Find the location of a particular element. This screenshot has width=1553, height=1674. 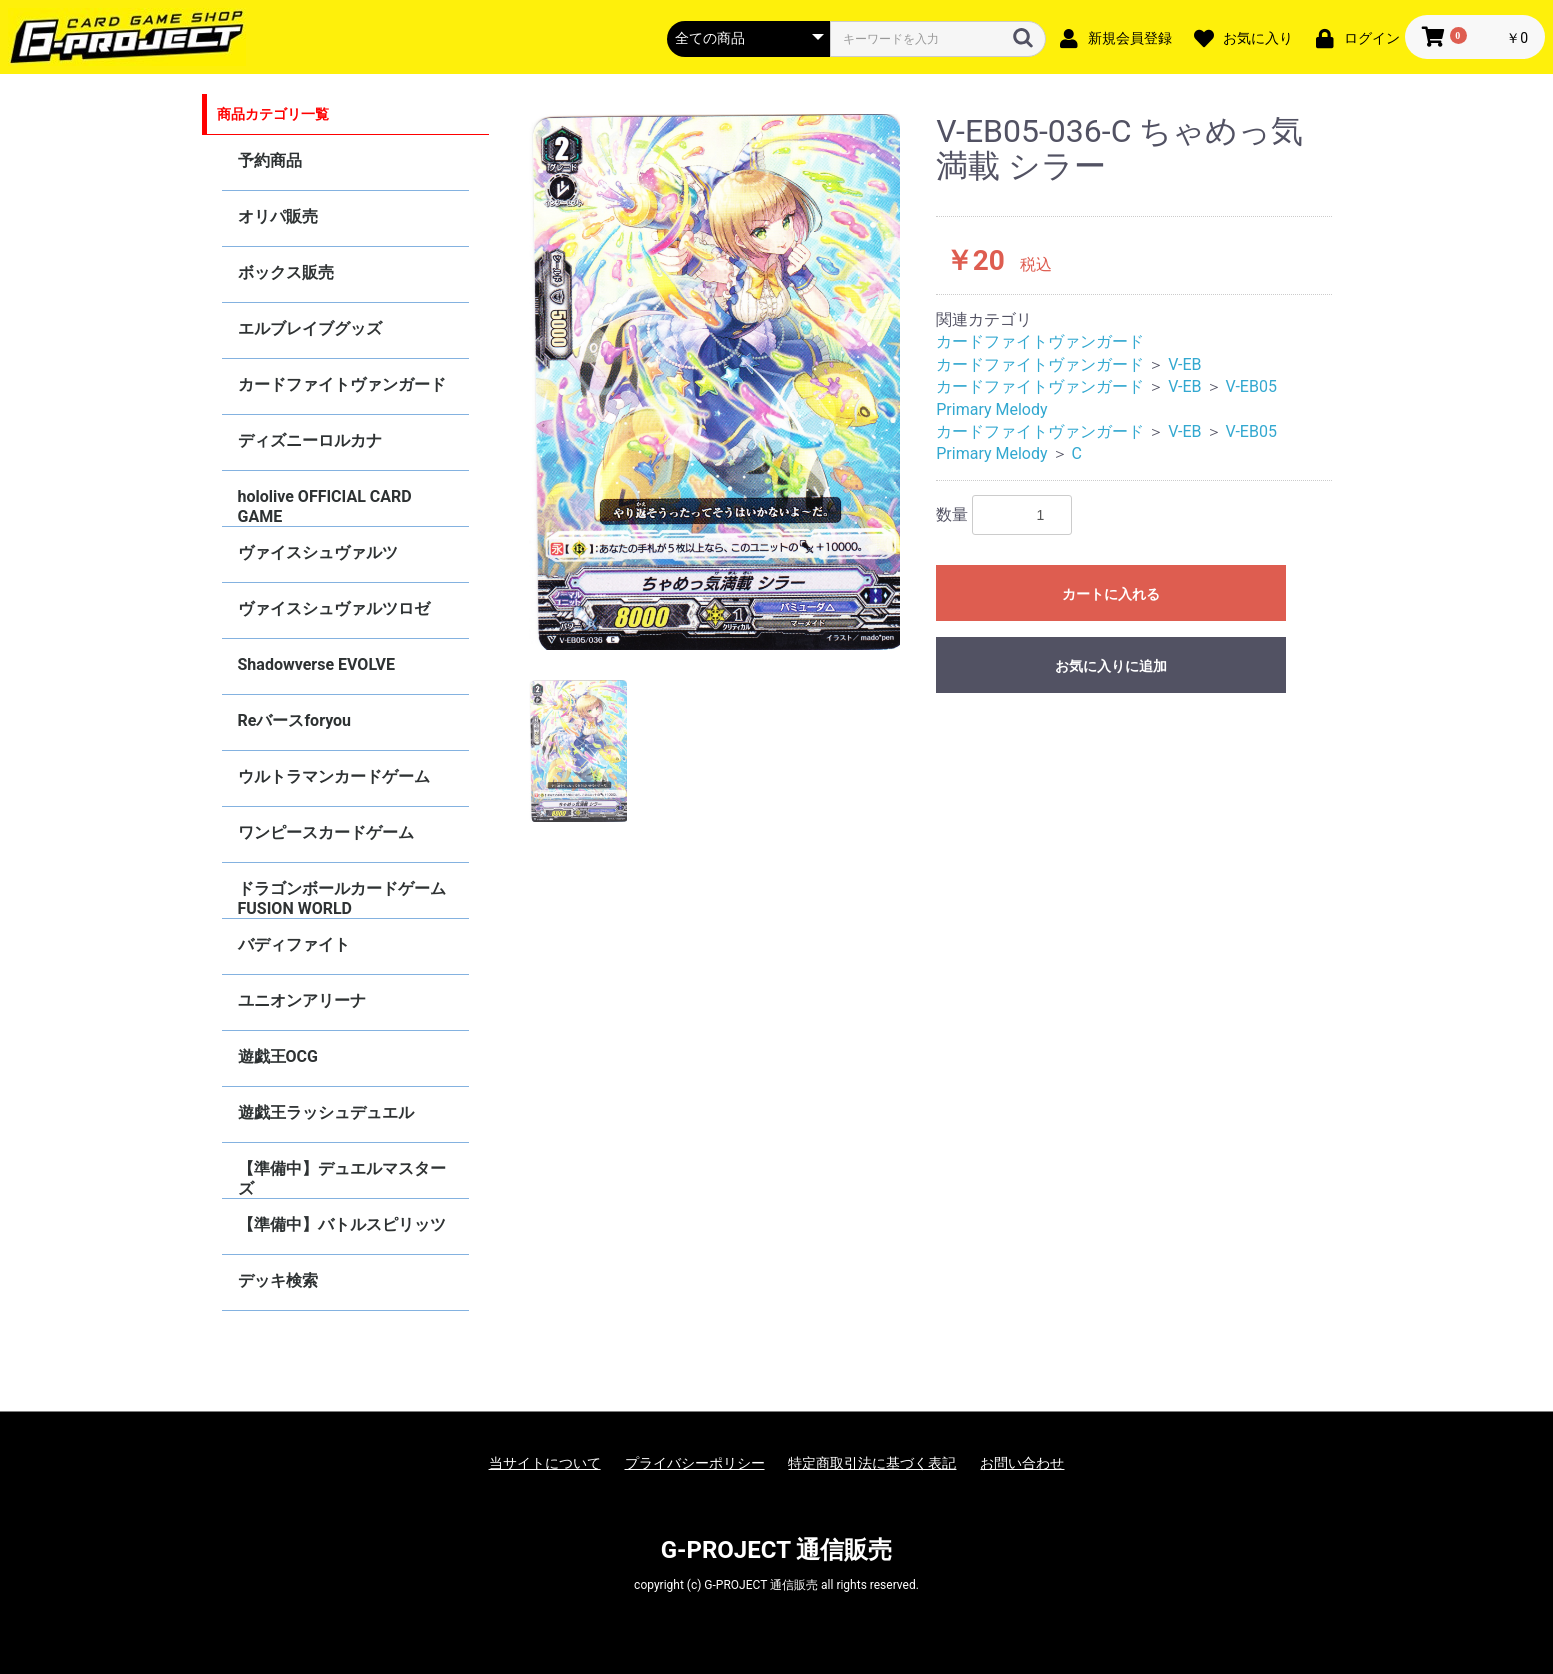

デッキ検索 is located at coordinates (278, 1280).